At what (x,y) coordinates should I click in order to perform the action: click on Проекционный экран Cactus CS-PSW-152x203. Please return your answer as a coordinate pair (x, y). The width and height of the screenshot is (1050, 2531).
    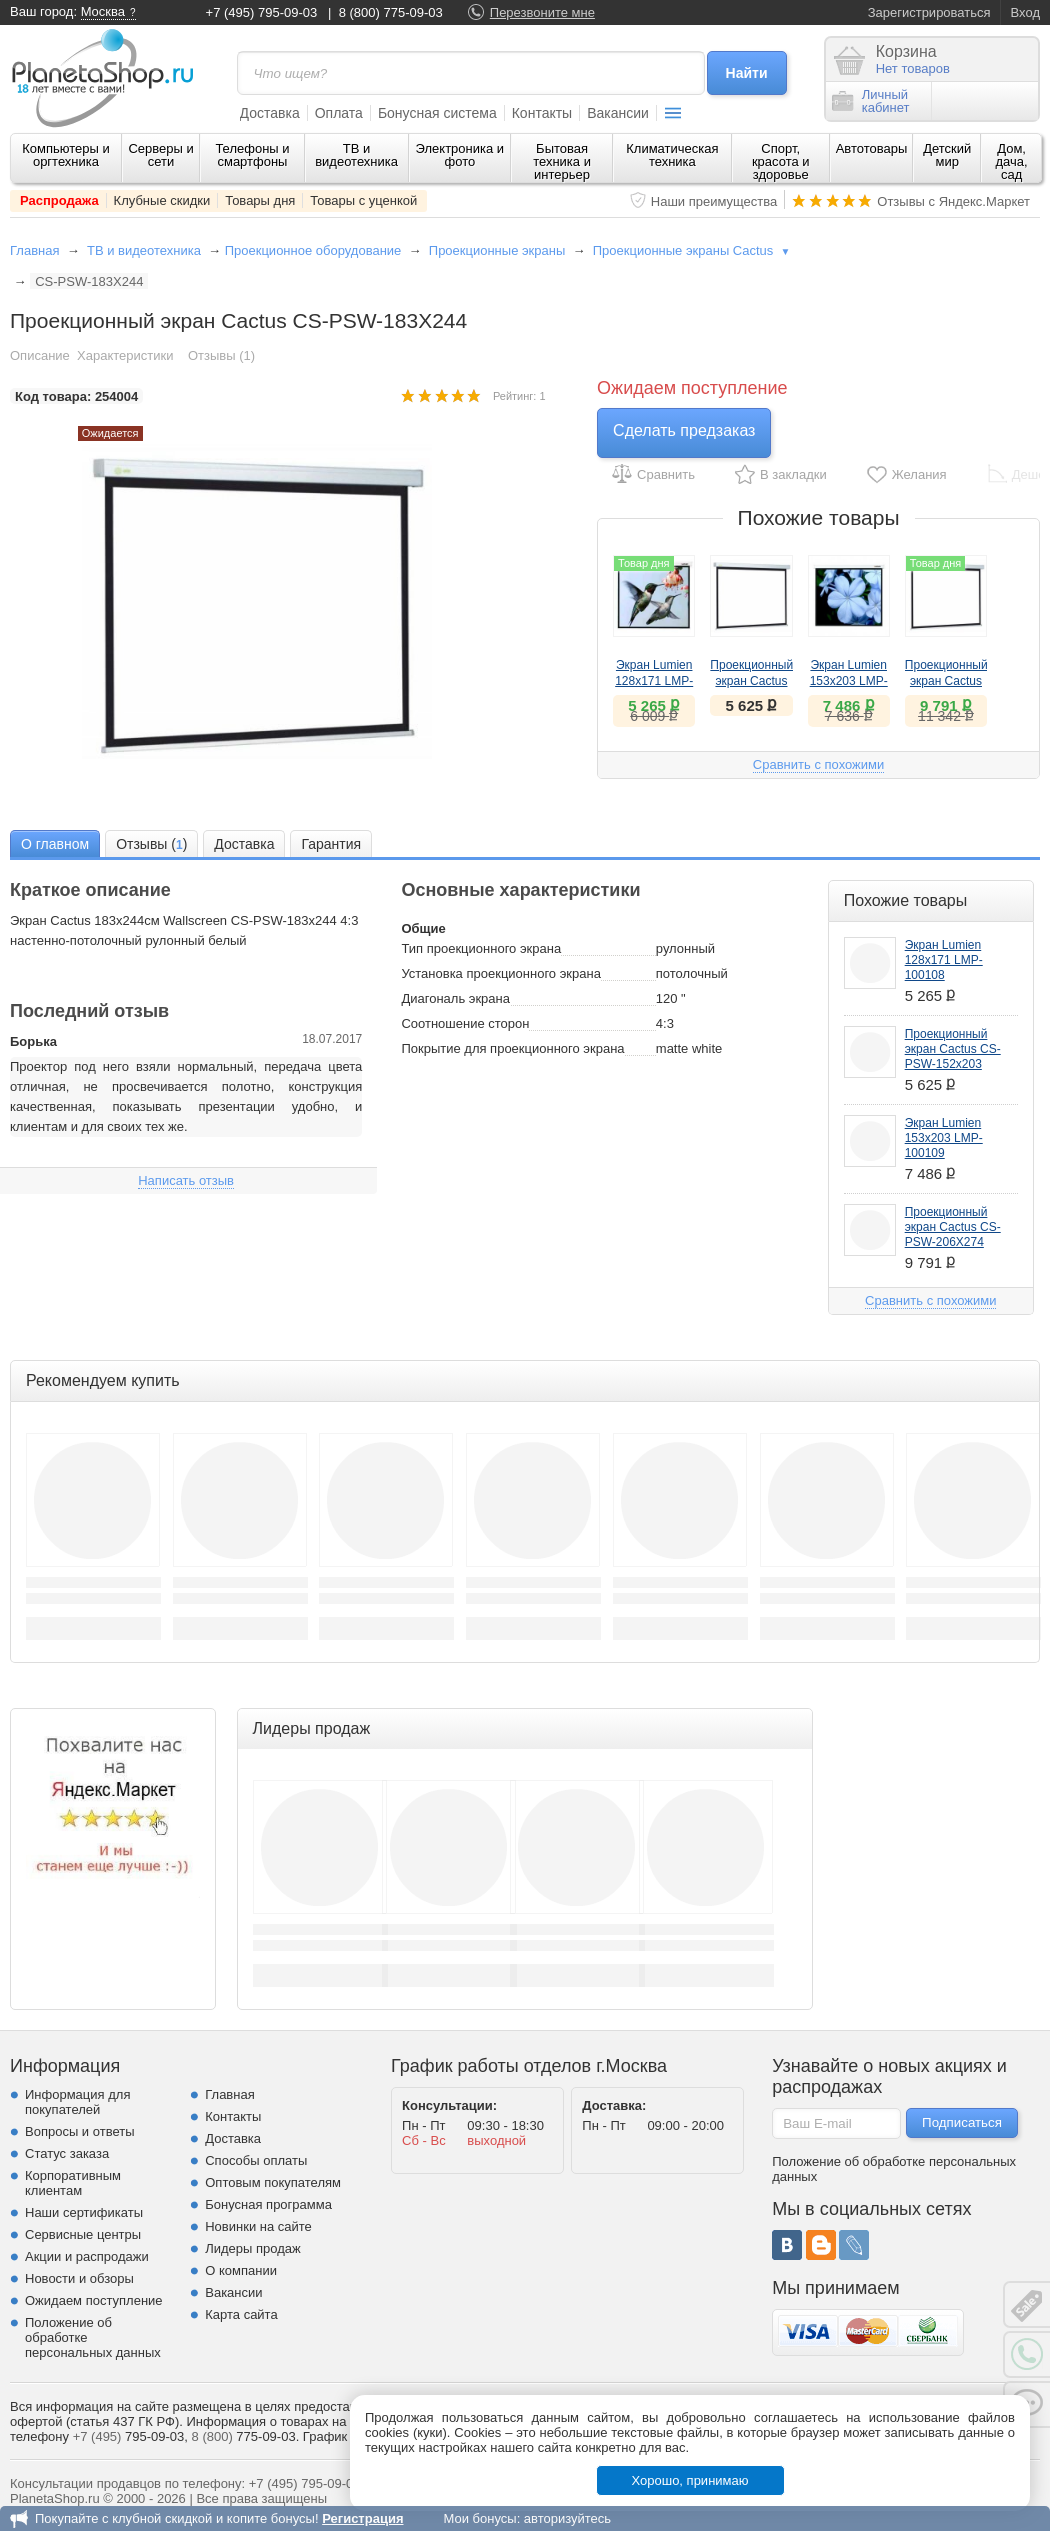
    Looking at the image, I should click on (953, 1049).